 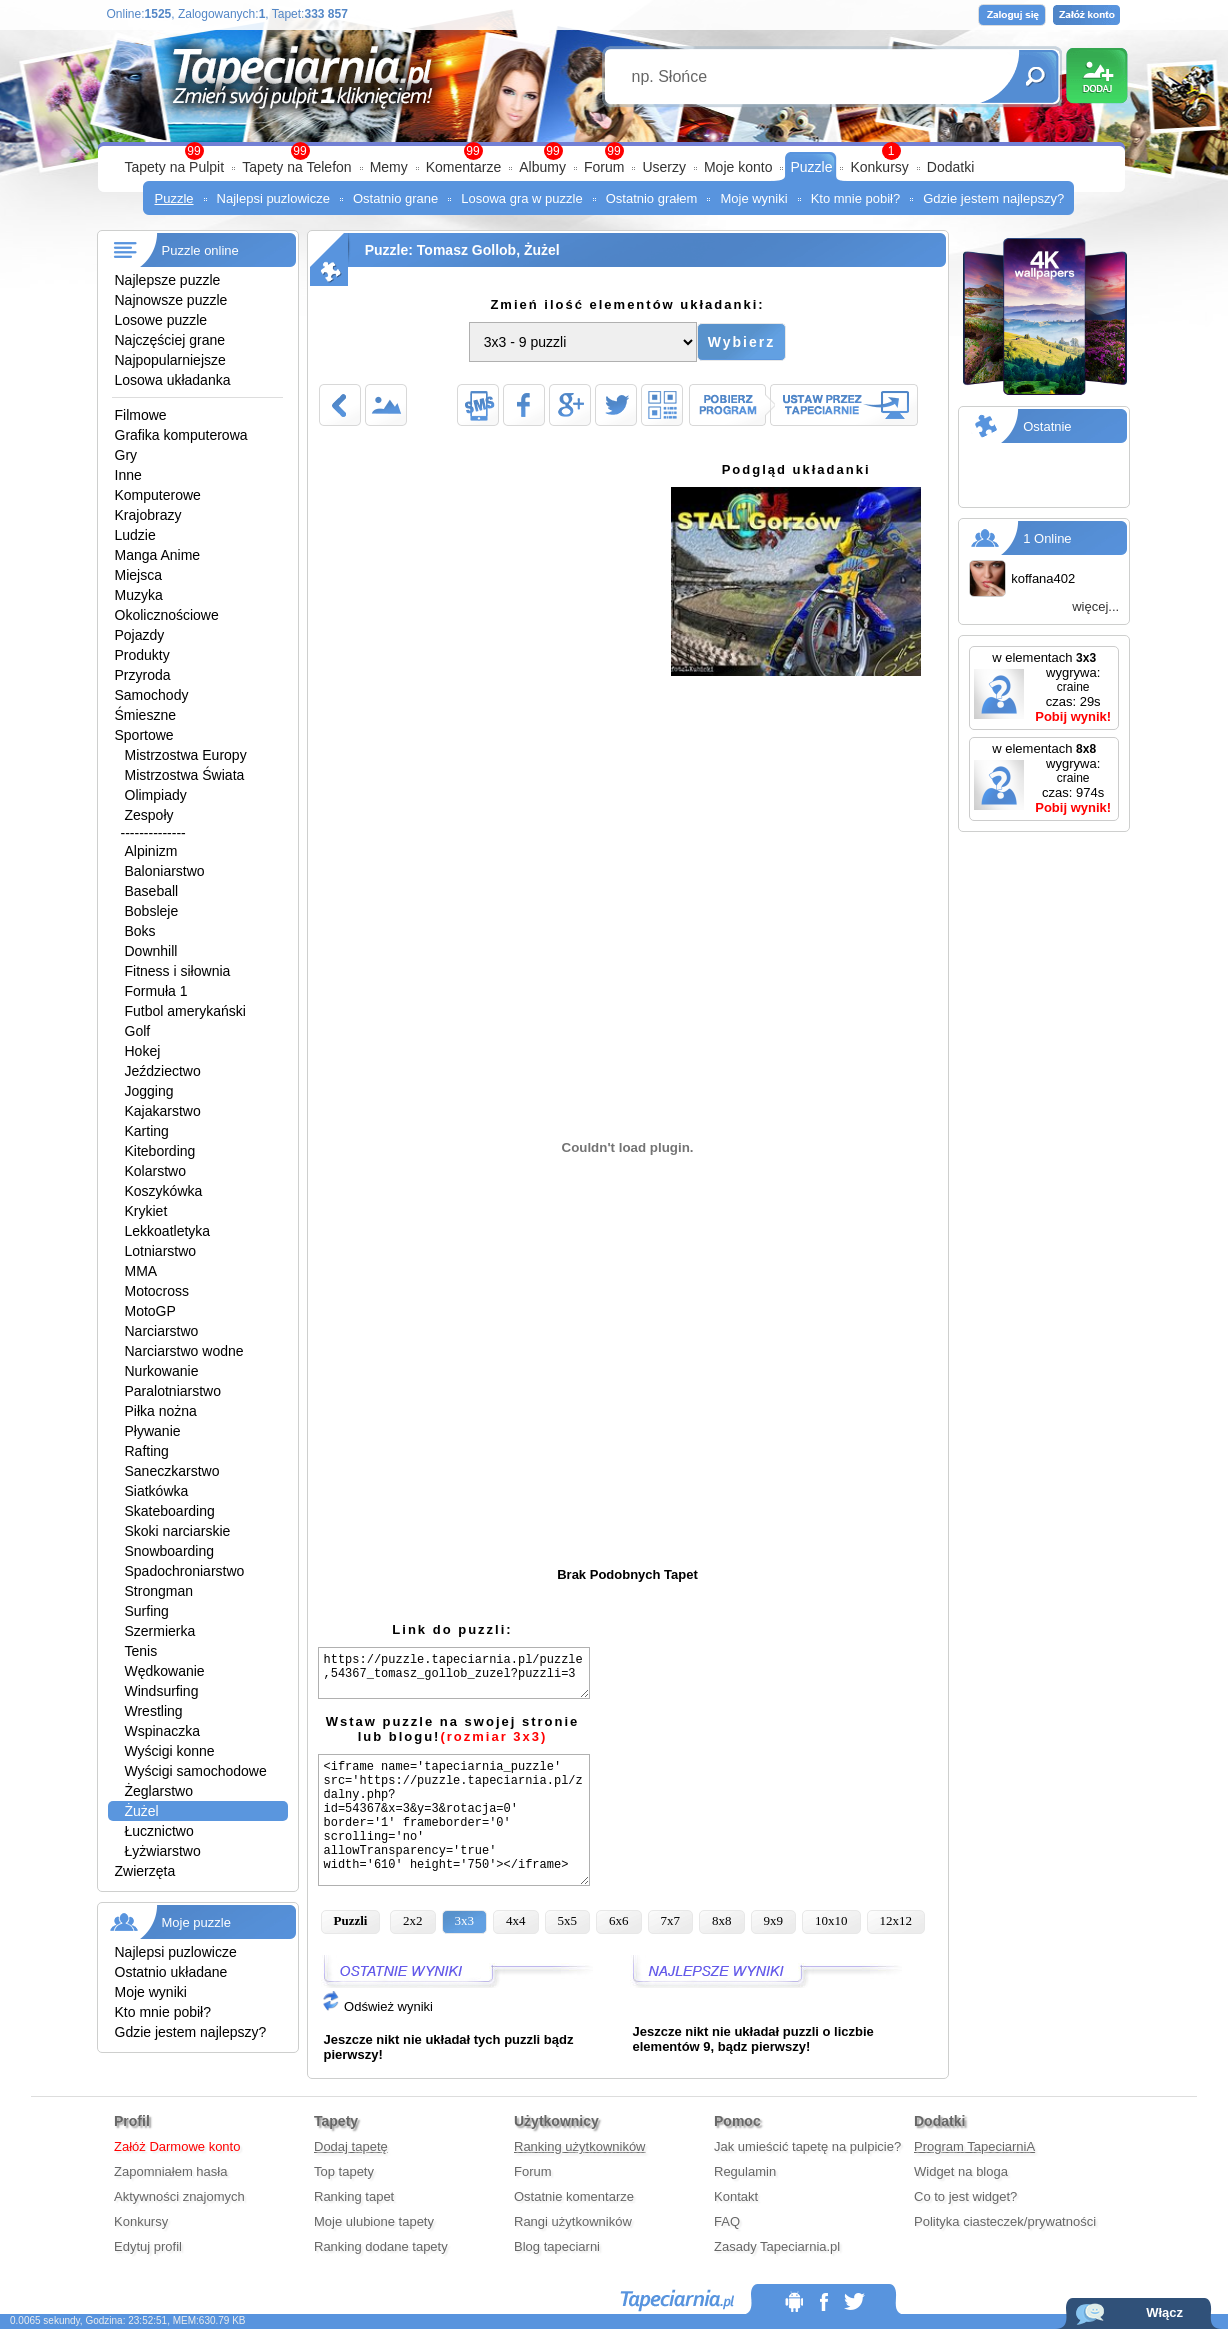 I want to click on Jeździectwo, so click(x=163, y=1071).